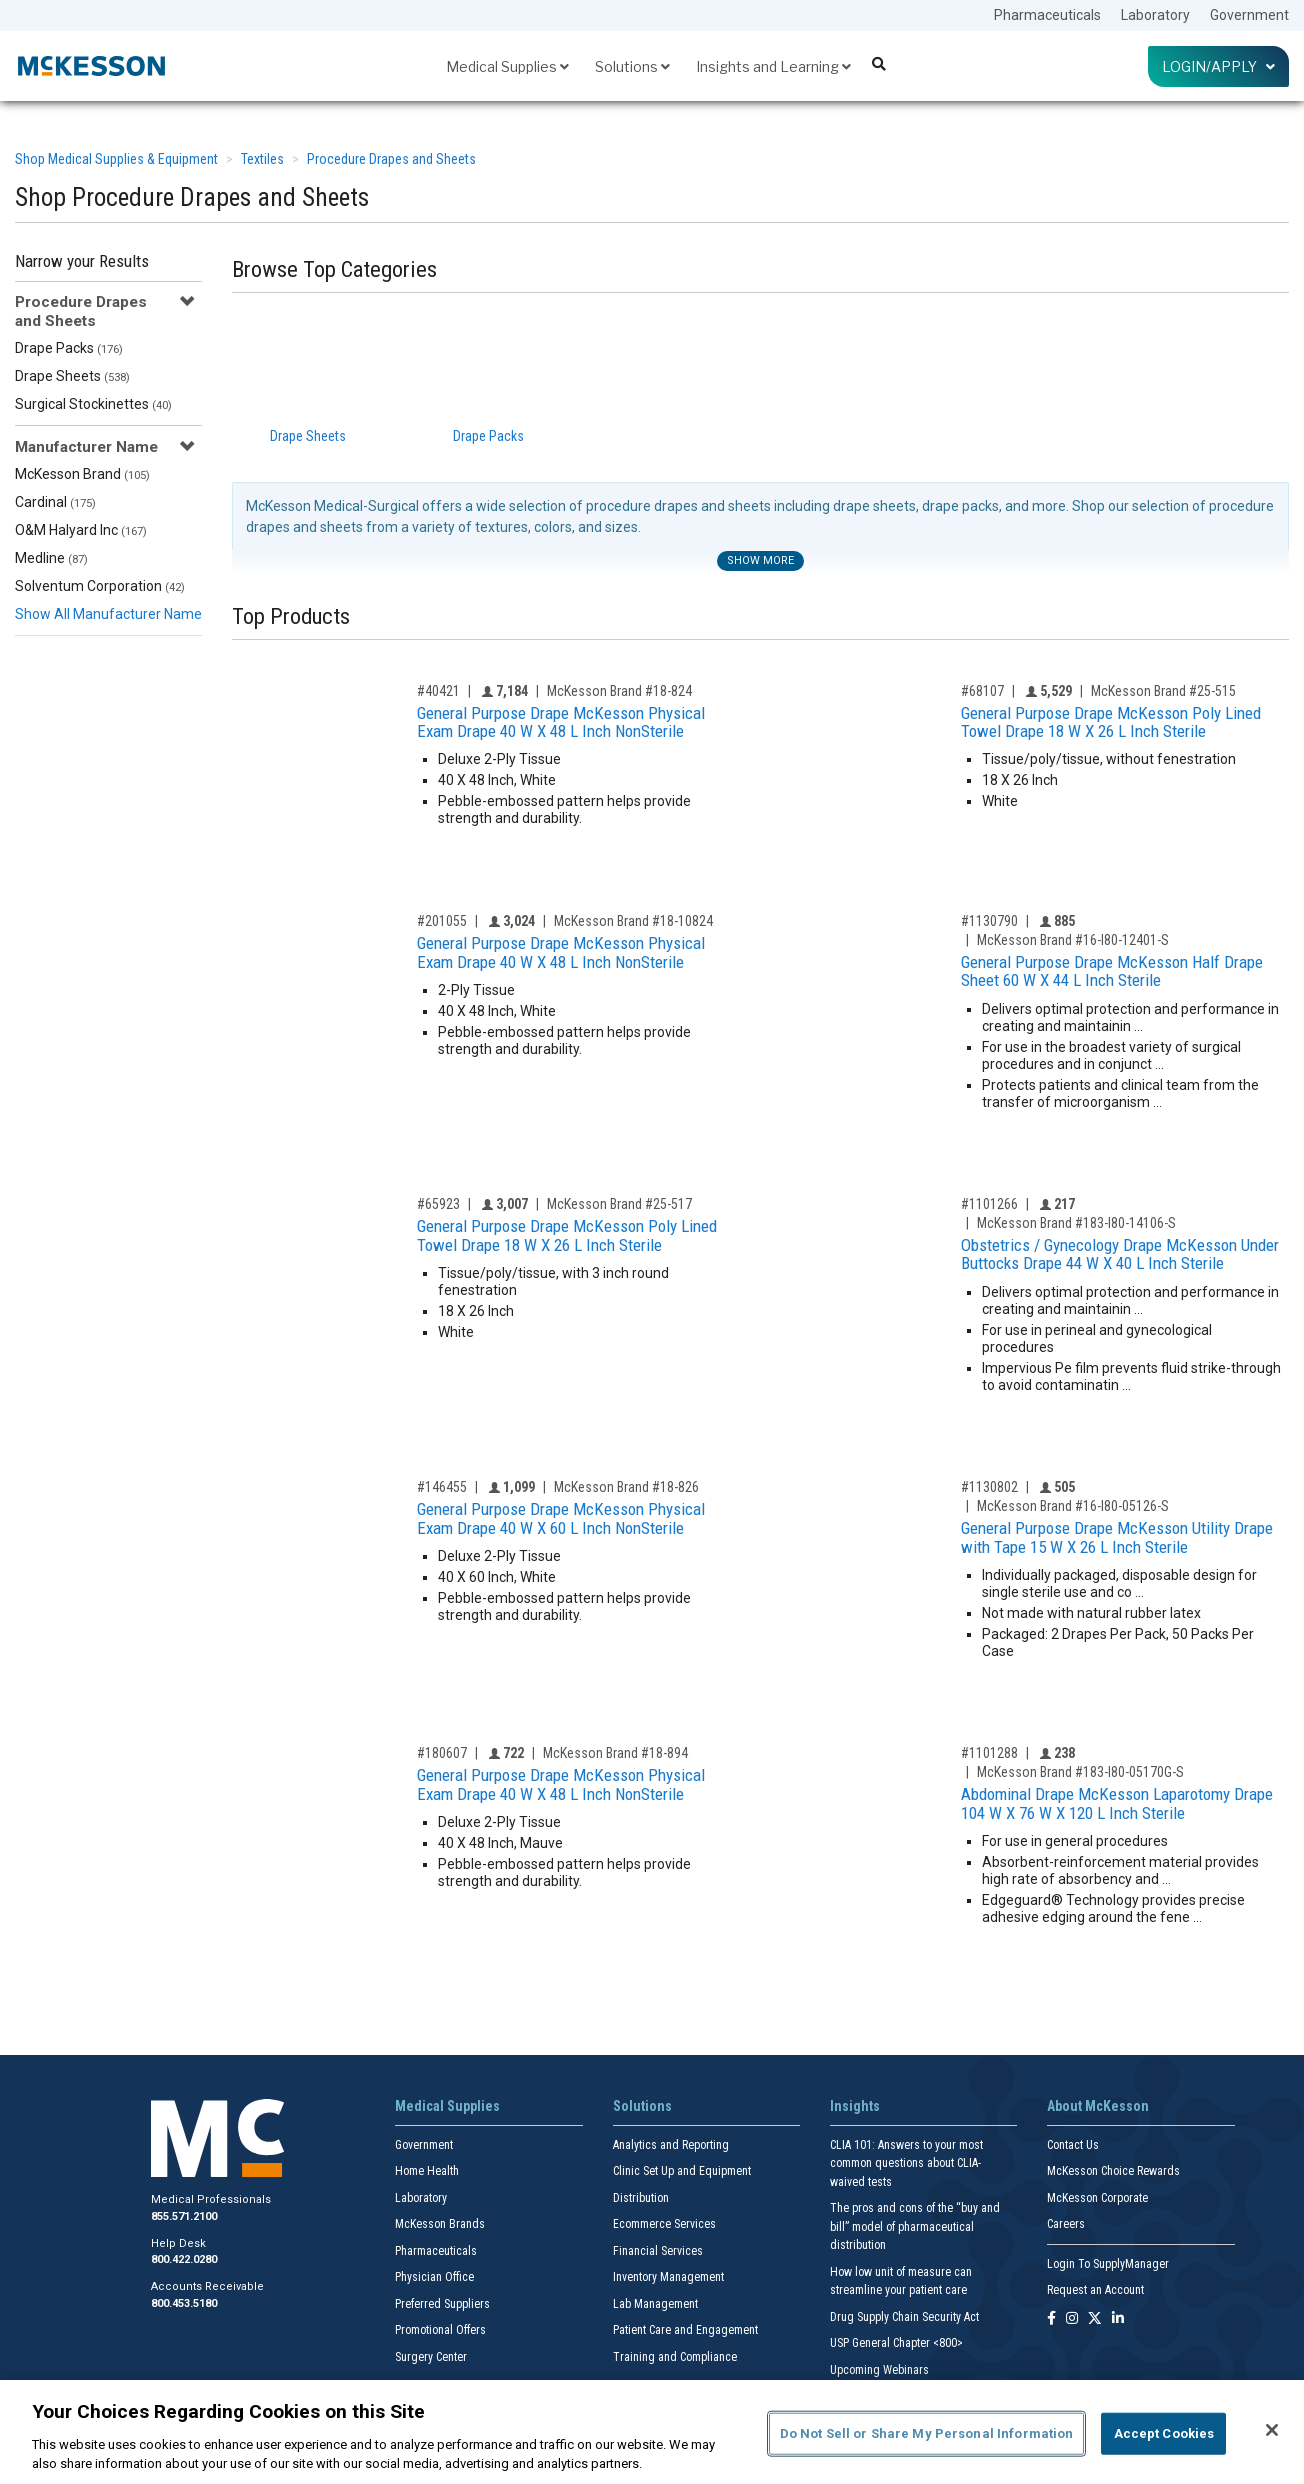  I want to click on Drape Sheets, so click(72, 376).